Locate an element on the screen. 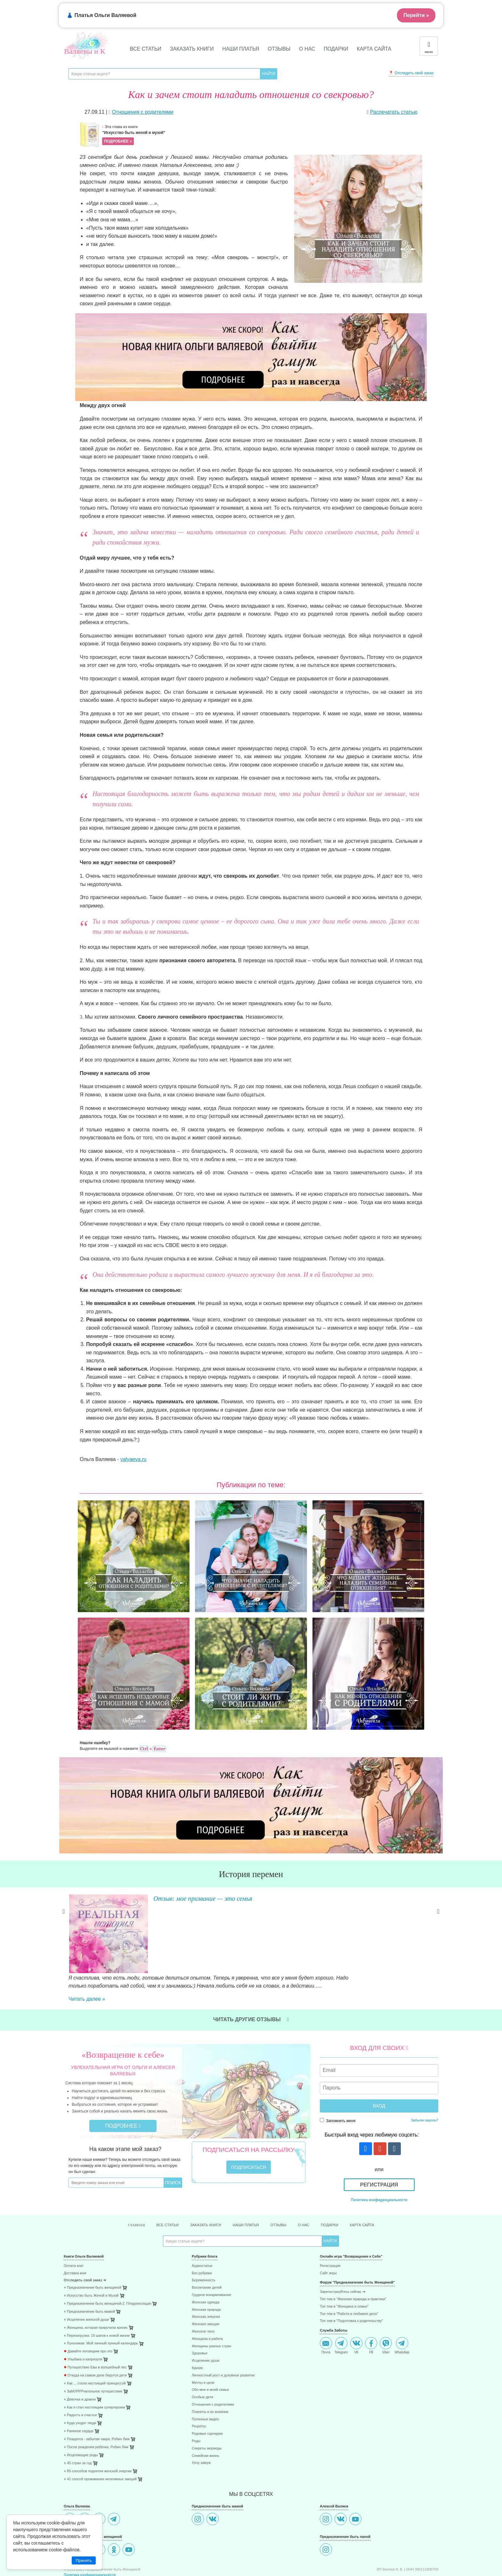  Next is located at coordinates (438, 1922).